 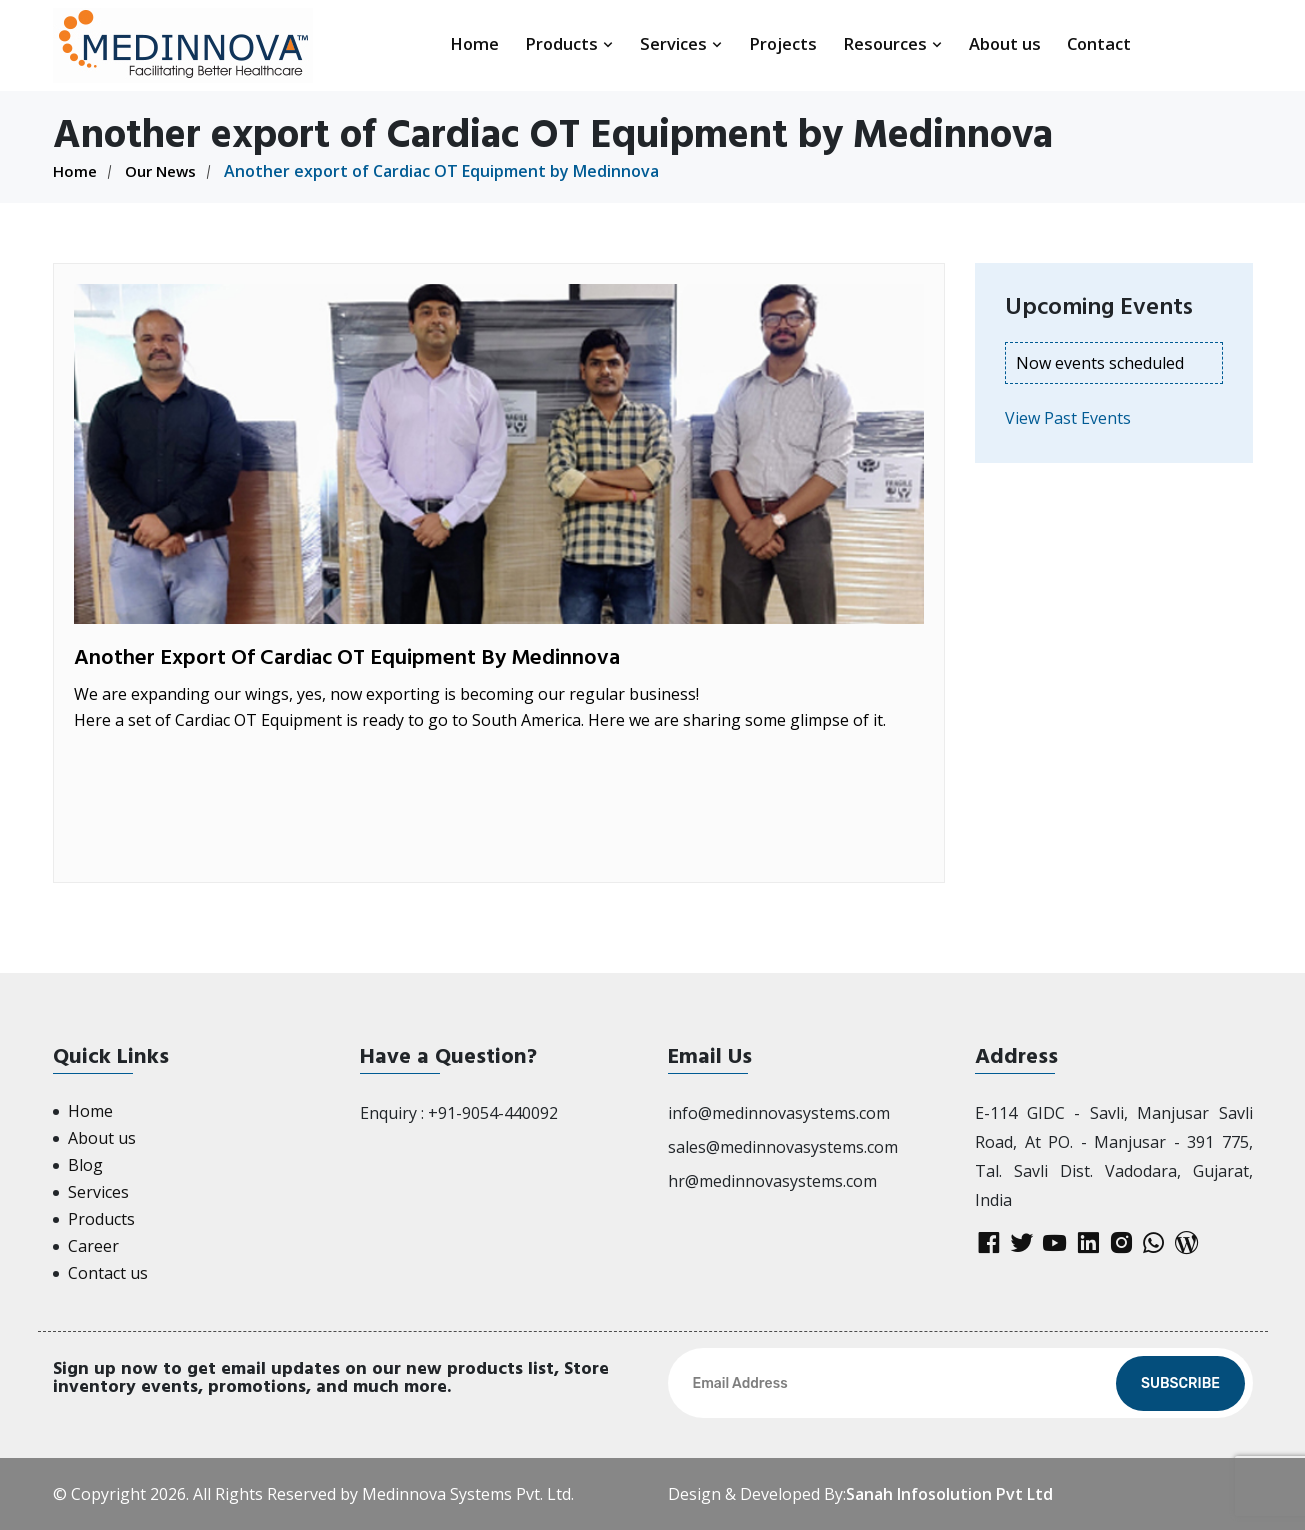 I want to click on Our News, so click(x=165, y=171).